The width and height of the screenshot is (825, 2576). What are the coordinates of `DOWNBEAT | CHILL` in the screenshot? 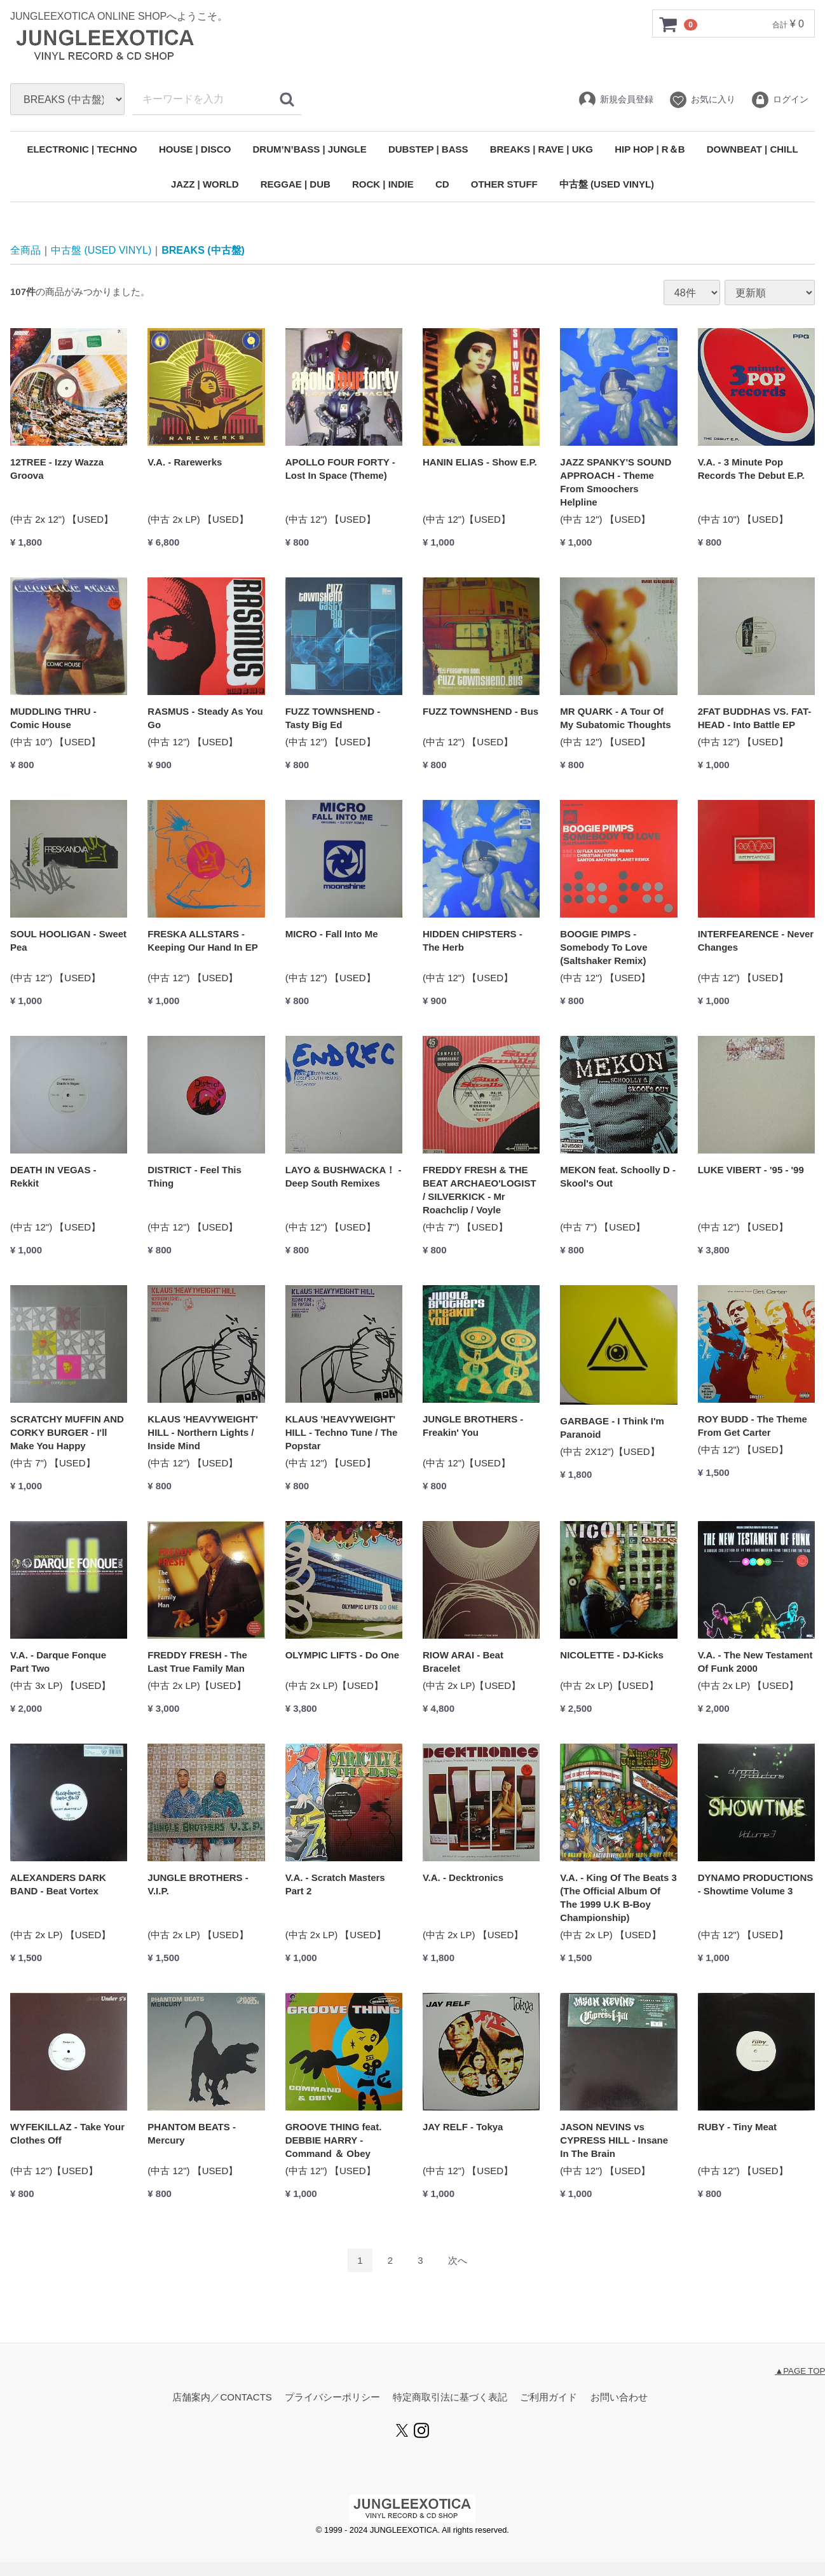 It's located at (752, 149).